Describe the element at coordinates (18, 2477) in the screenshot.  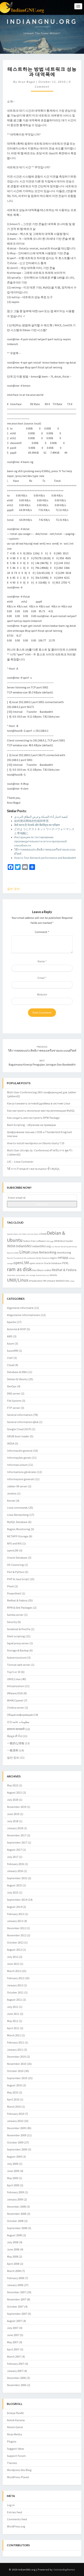
I see `WordPress Planet` at that location.